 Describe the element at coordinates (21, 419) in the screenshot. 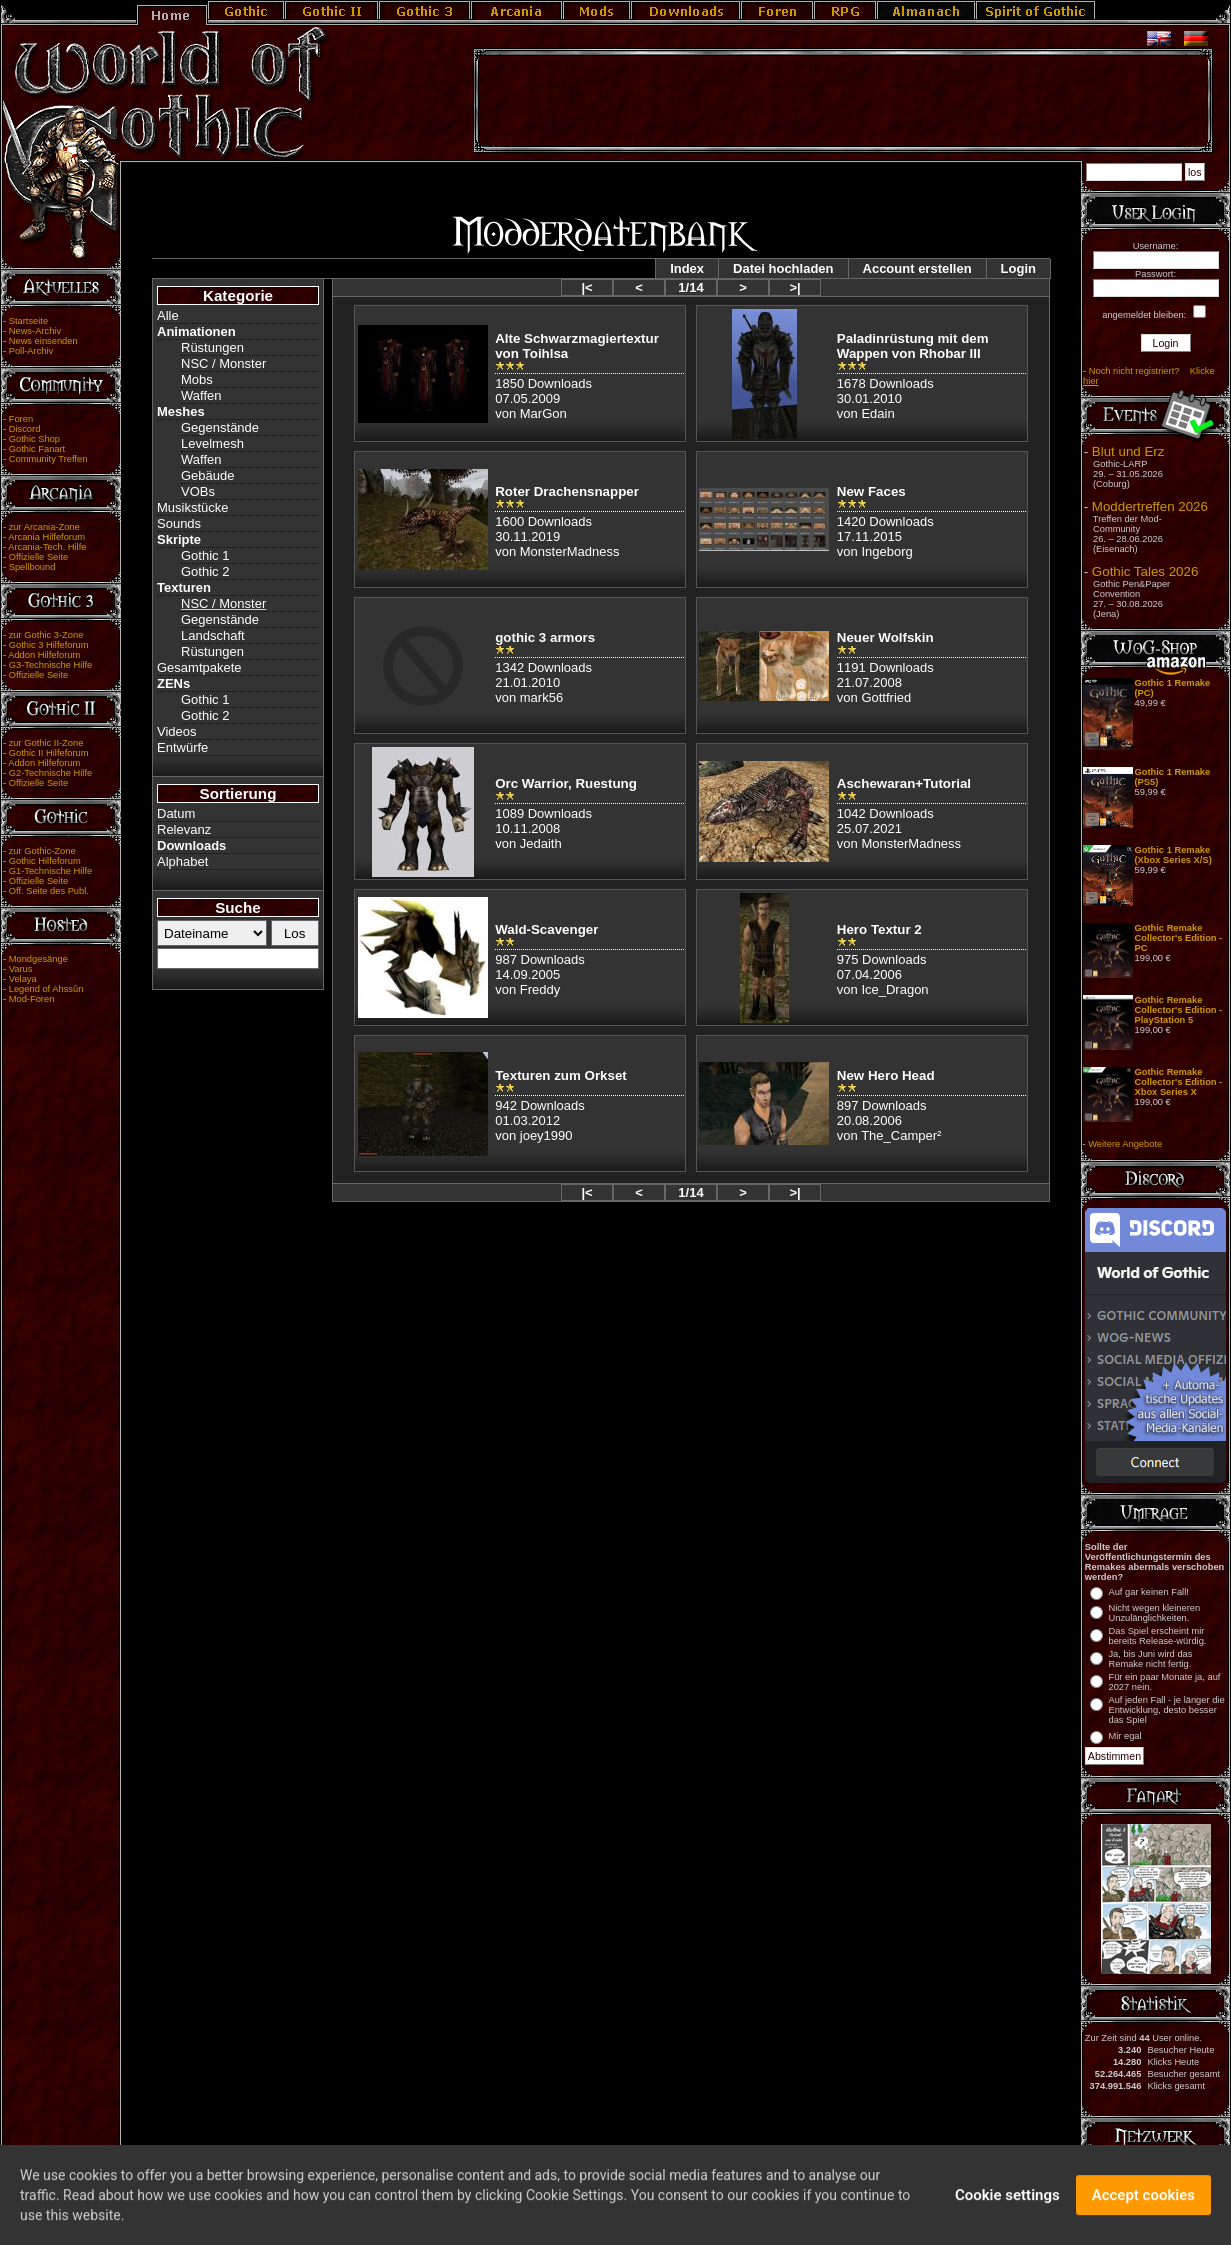

I see `Foren` at that location.